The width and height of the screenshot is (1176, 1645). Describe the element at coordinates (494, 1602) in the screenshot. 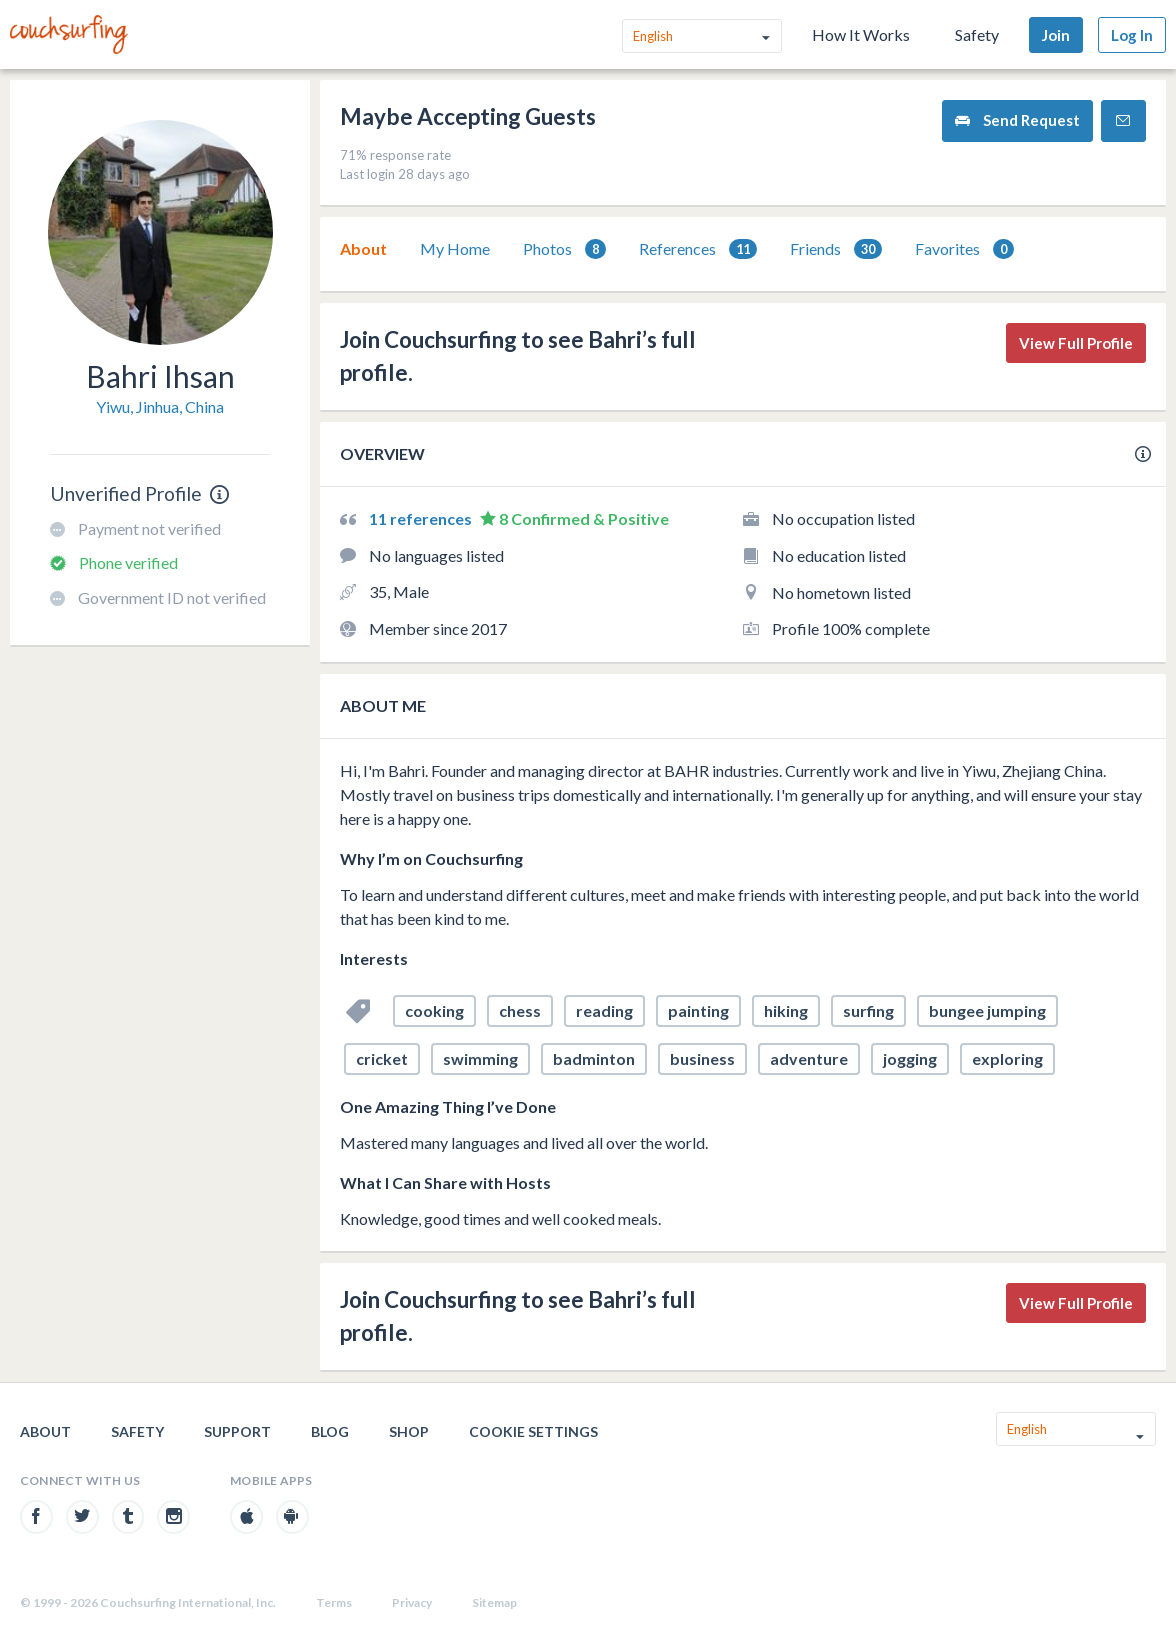

I see `Sitemap` at that location.